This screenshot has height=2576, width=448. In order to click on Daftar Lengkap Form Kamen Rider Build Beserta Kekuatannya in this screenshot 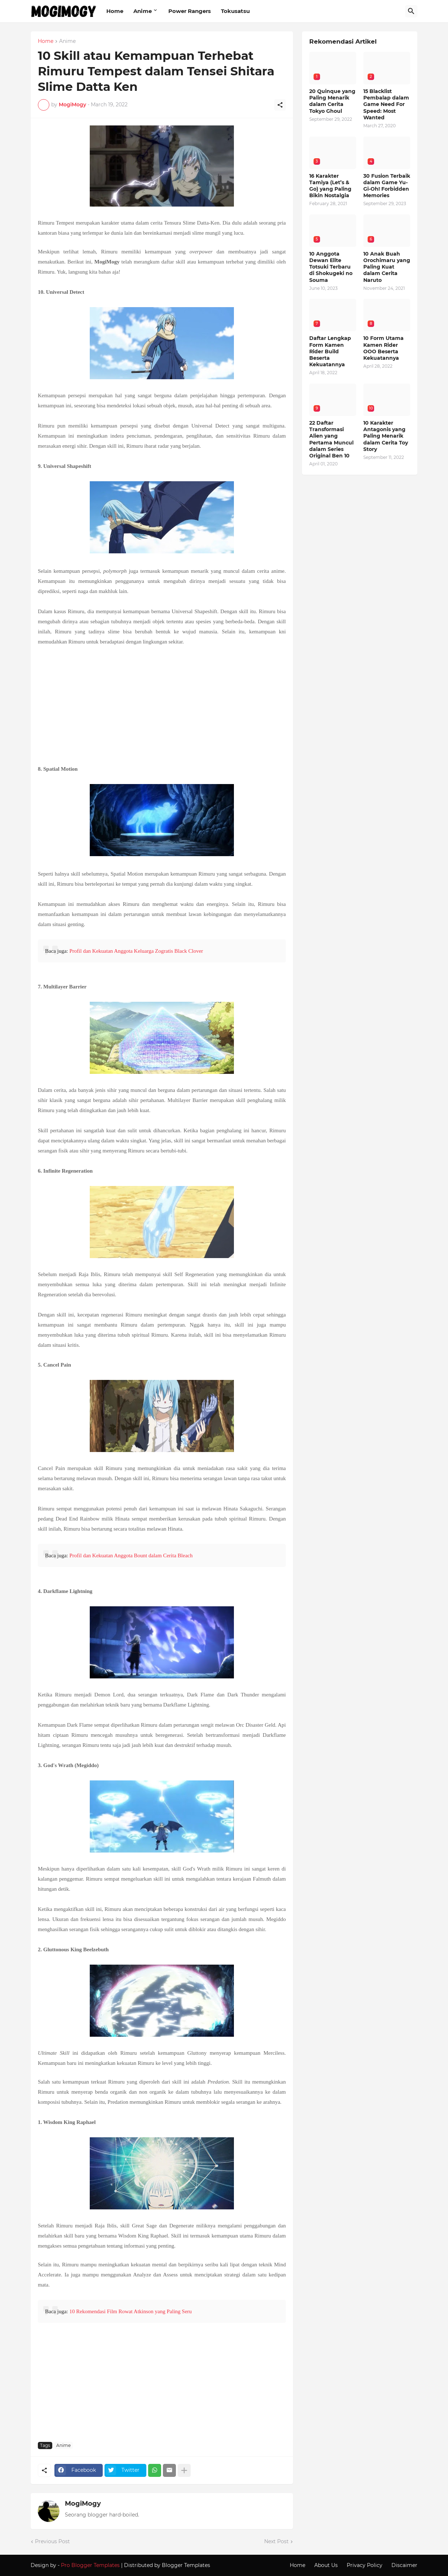, I will do `click(330, 351)`.